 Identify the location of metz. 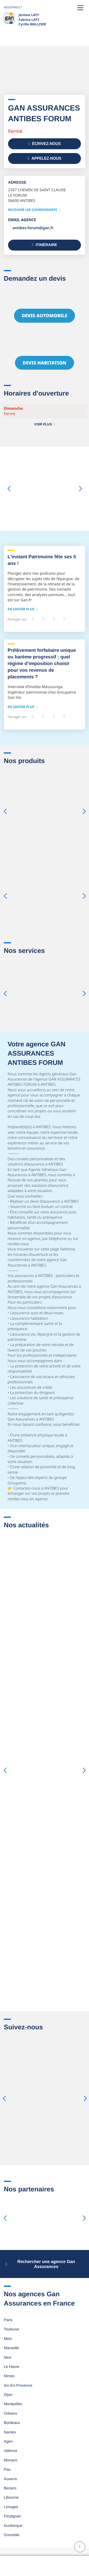
(43, 2339).